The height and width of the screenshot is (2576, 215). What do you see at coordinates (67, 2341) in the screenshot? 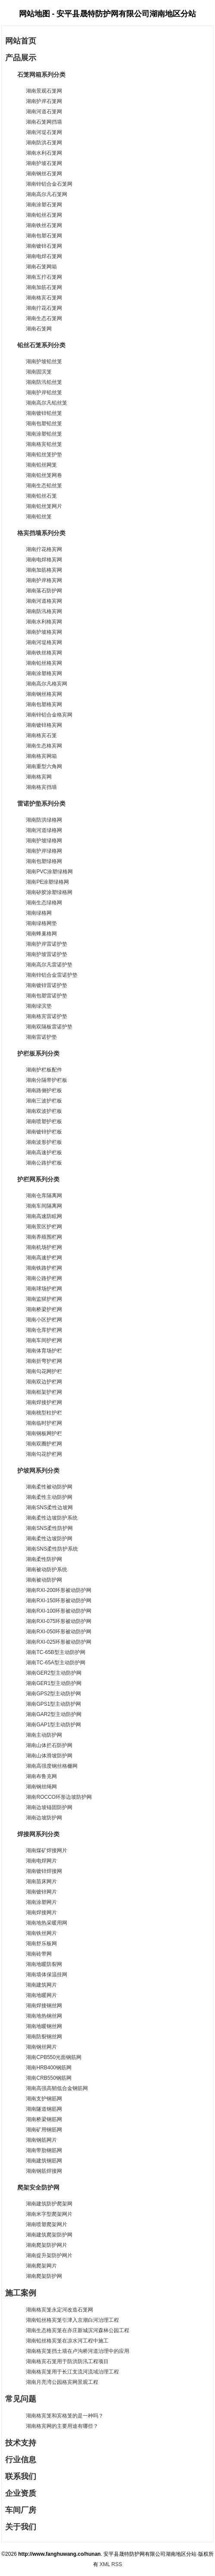
I see `湖南铅丝格宾笼在凉水河工程中施工` at bounding box center [67, 2341].